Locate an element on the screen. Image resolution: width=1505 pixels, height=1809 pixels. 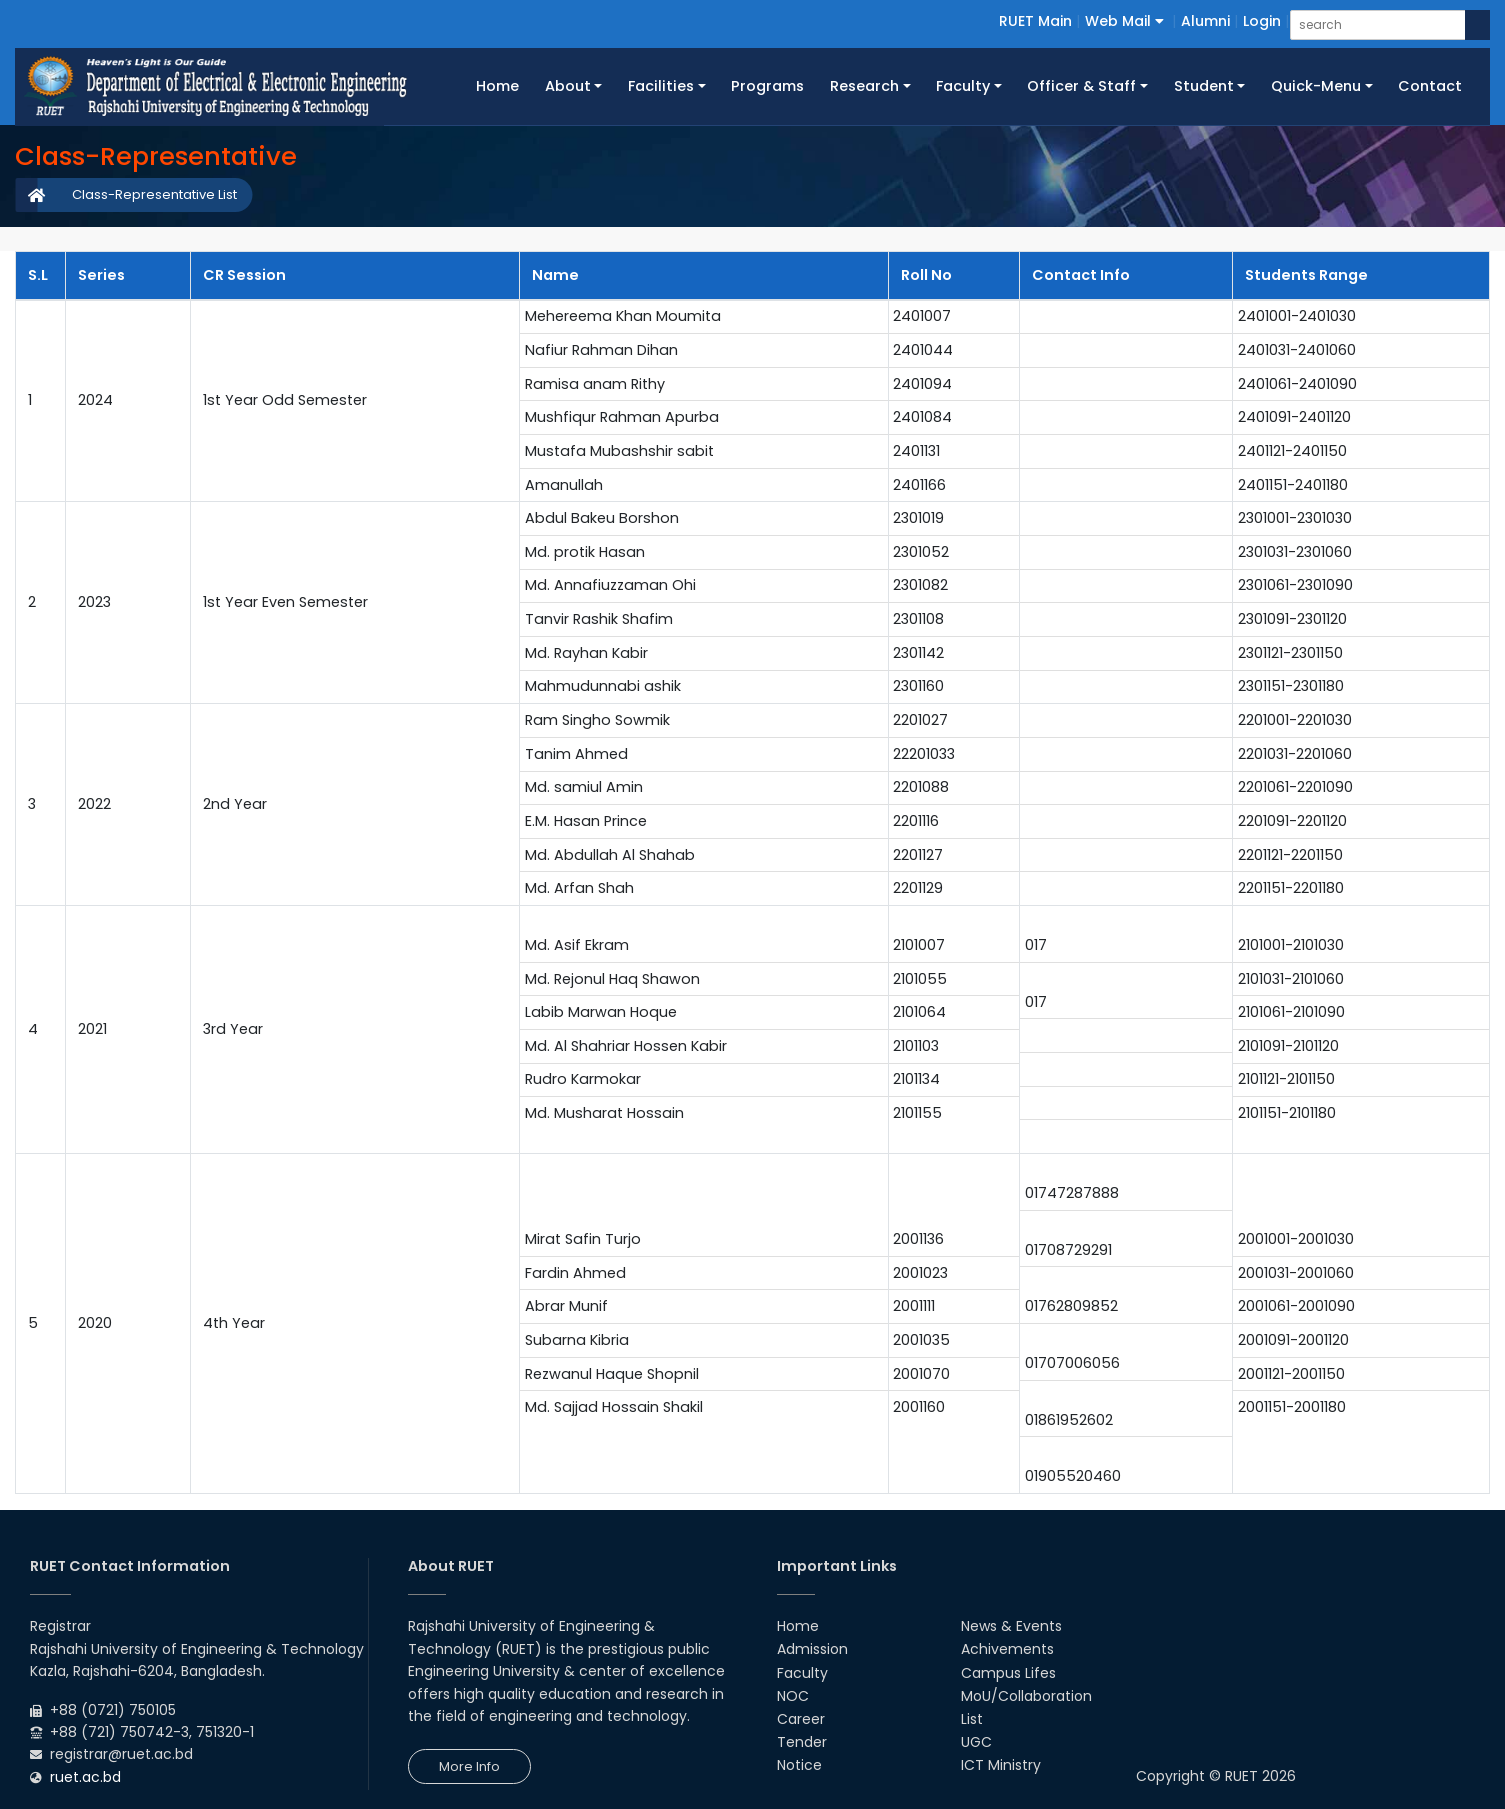
NOC is located at coordinates (793, 1696).